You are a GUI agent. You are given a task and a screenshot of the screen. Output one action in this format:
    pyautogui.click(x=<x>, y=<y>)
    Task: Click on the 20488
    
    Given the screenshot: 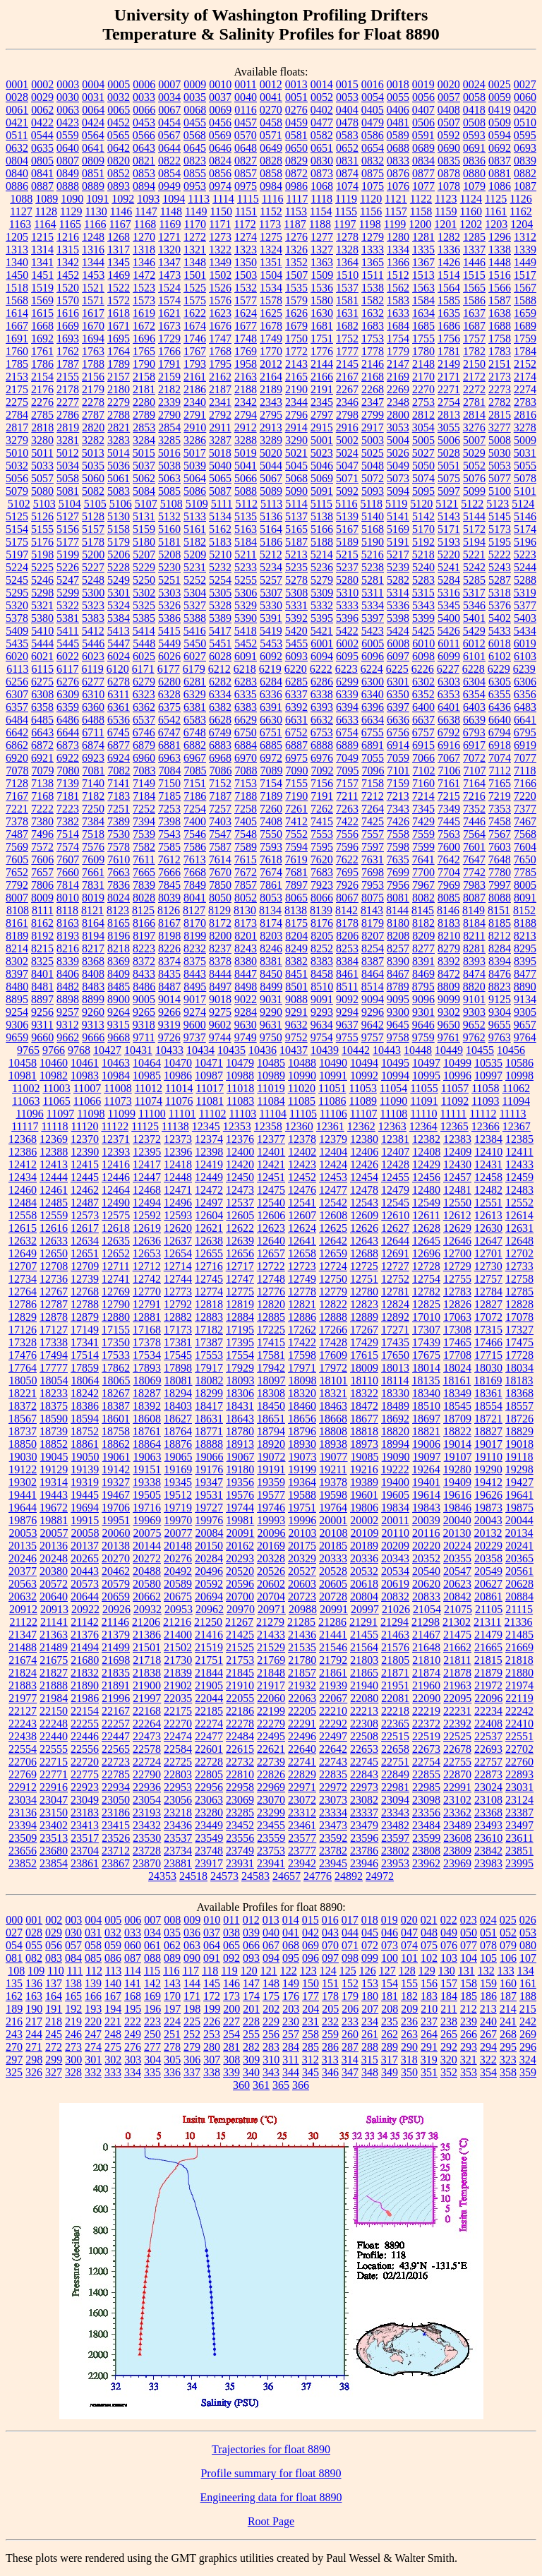 What is the action you would take?
    pyautogui.click(x=147, y=1571)
    